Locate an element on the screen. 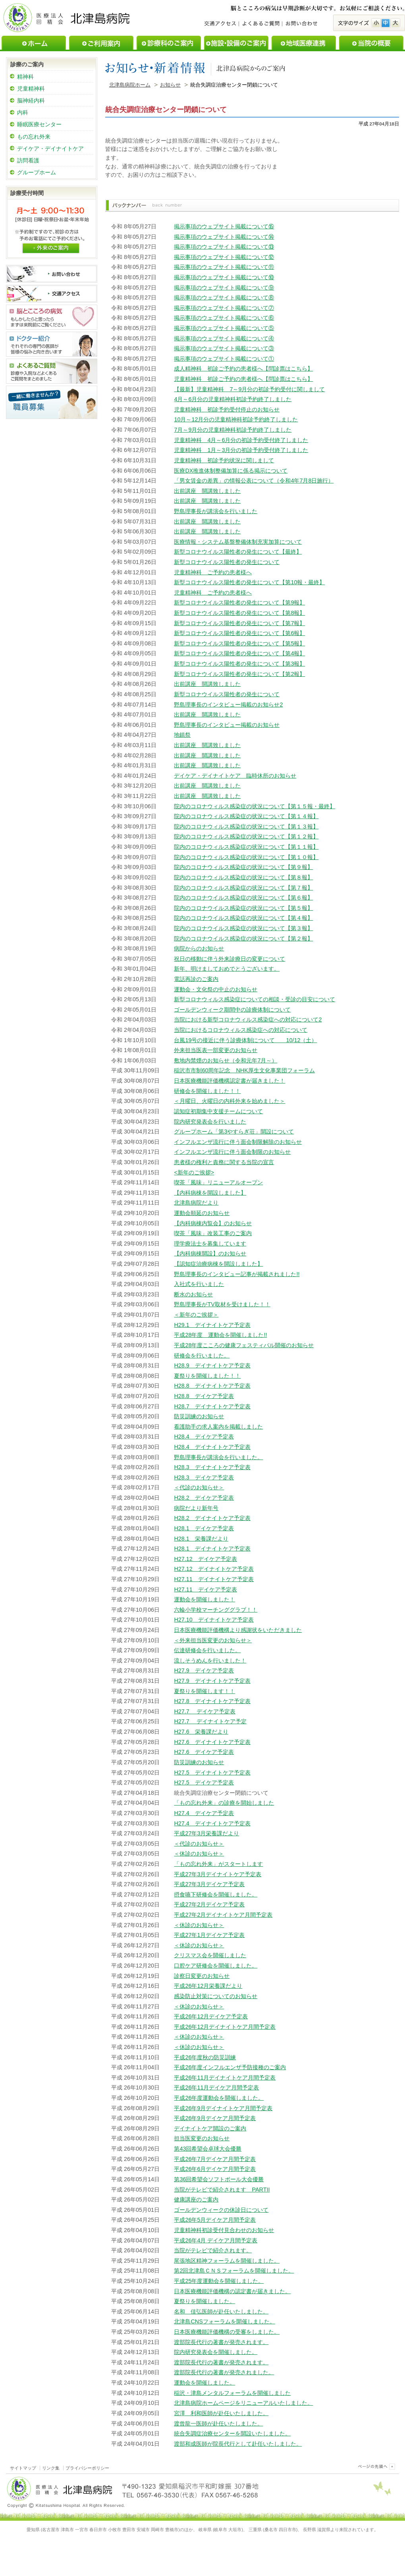 This screenshot has height=2576, width=405. 新年、明けましておめでとうございます。 is located at coordinates (227, 969).